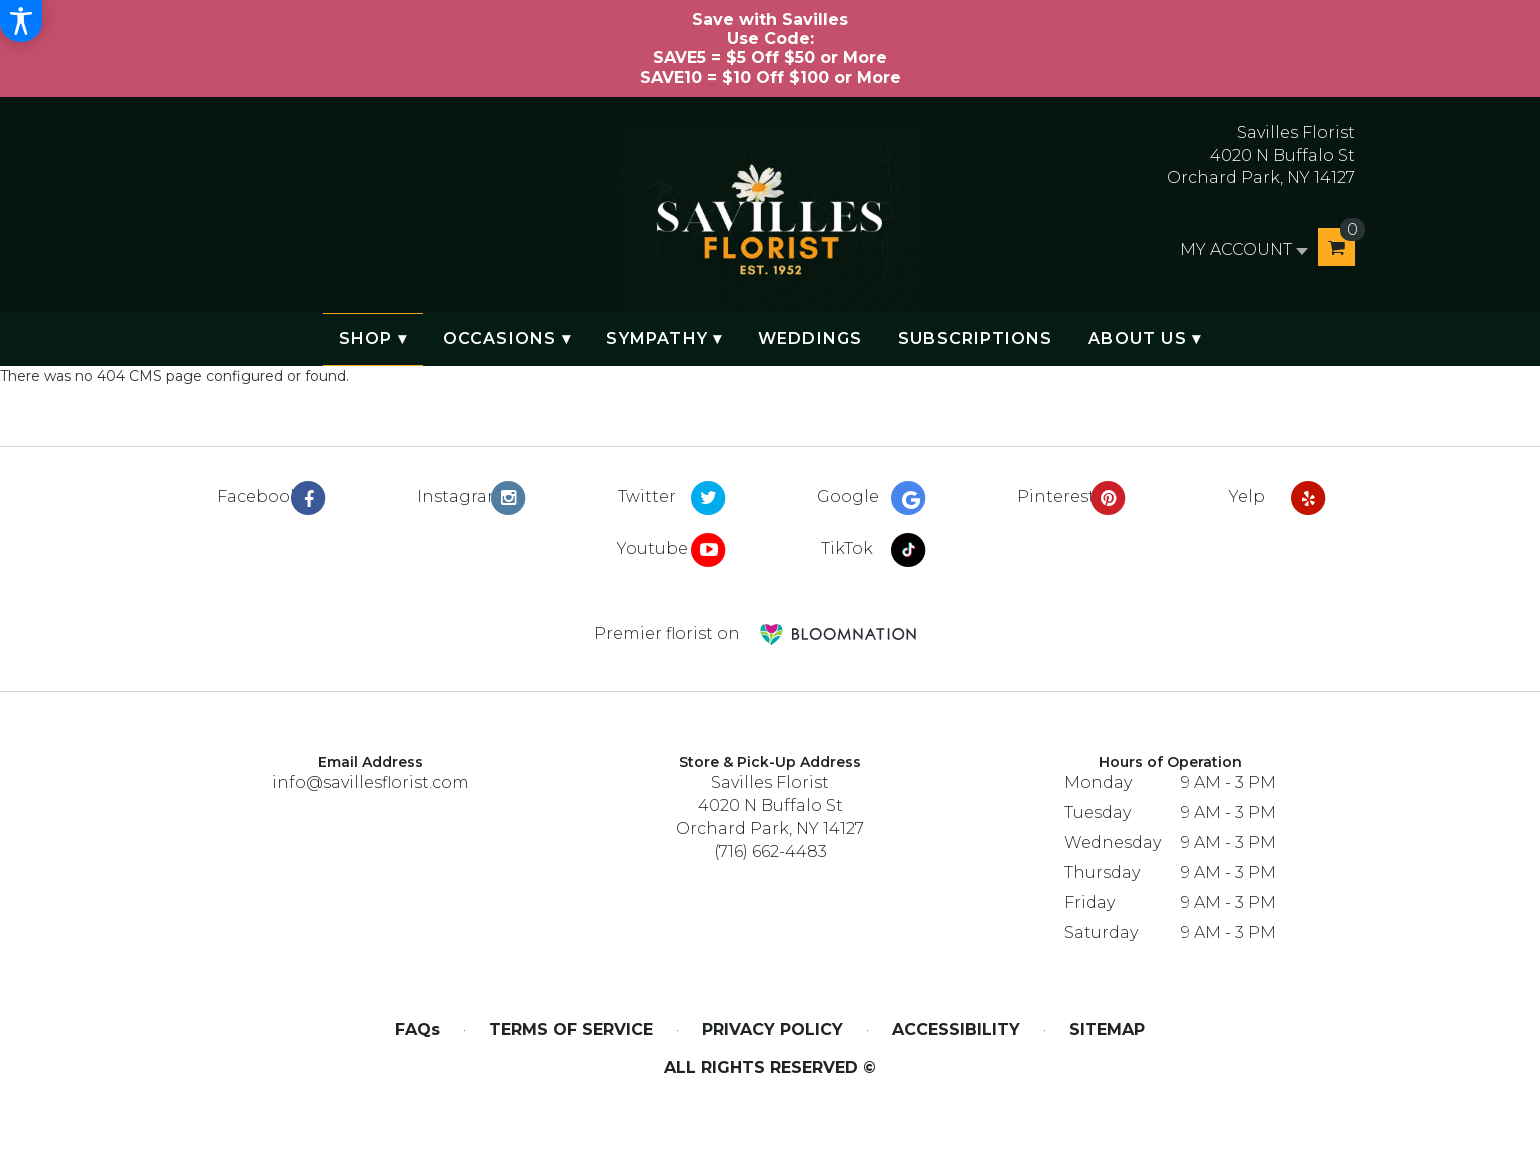  What do you see at coordinates (772, 1029) in the screenshot?
I see `Privacy Policy` at bounding box center [772, 1029].